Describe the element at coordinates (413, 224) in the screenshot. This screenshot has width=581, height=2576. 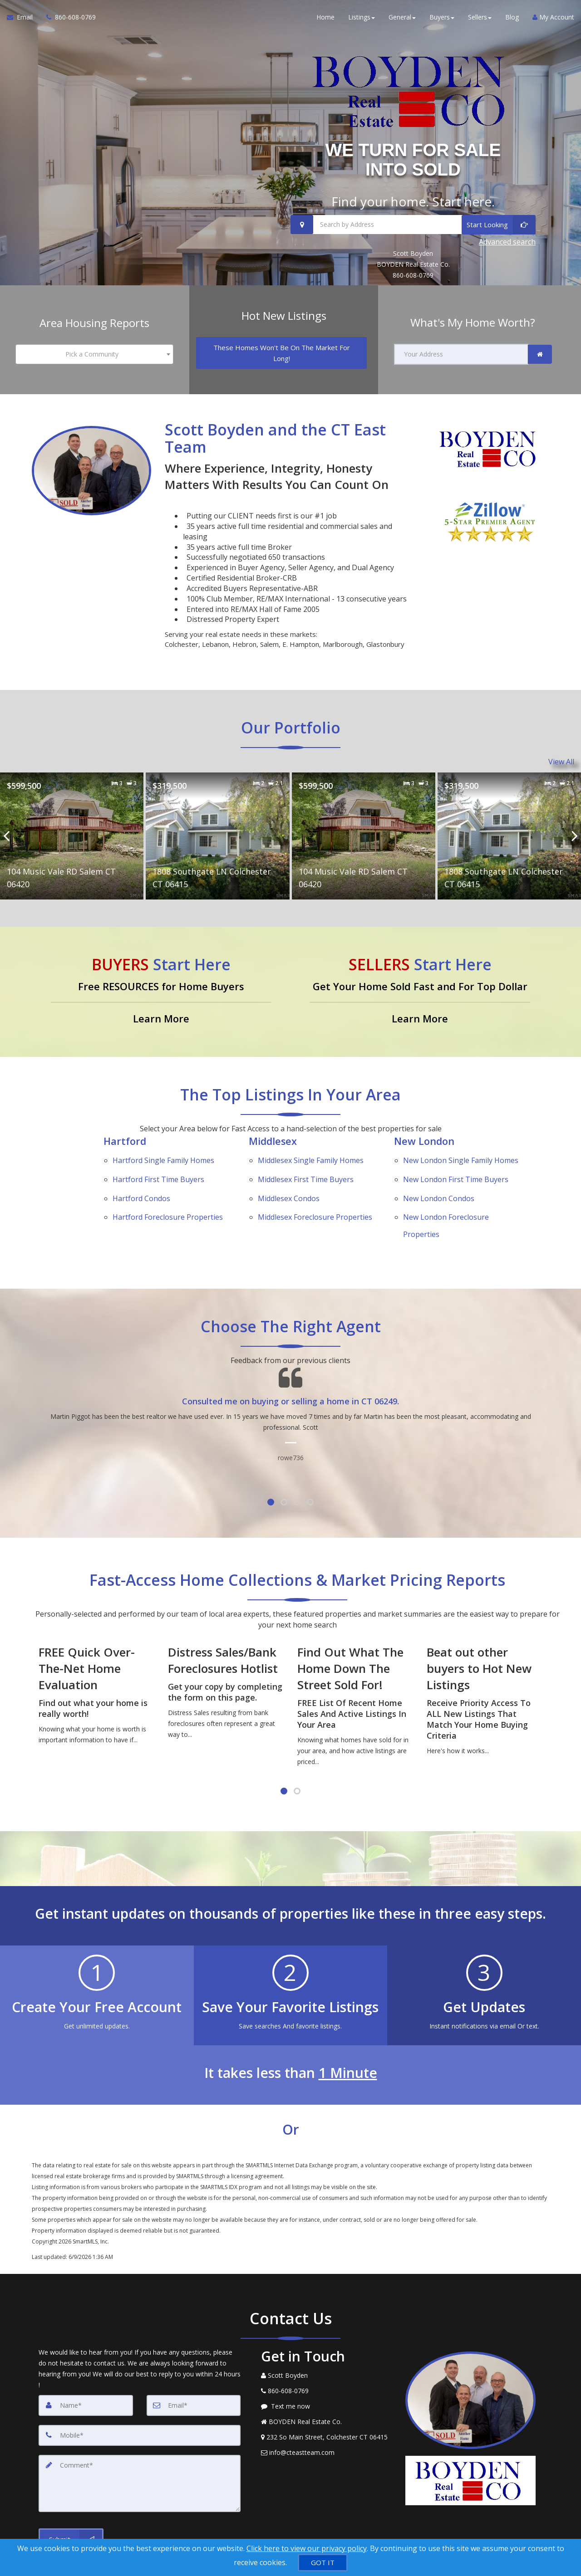
I see `[Search by Address]` at that location.